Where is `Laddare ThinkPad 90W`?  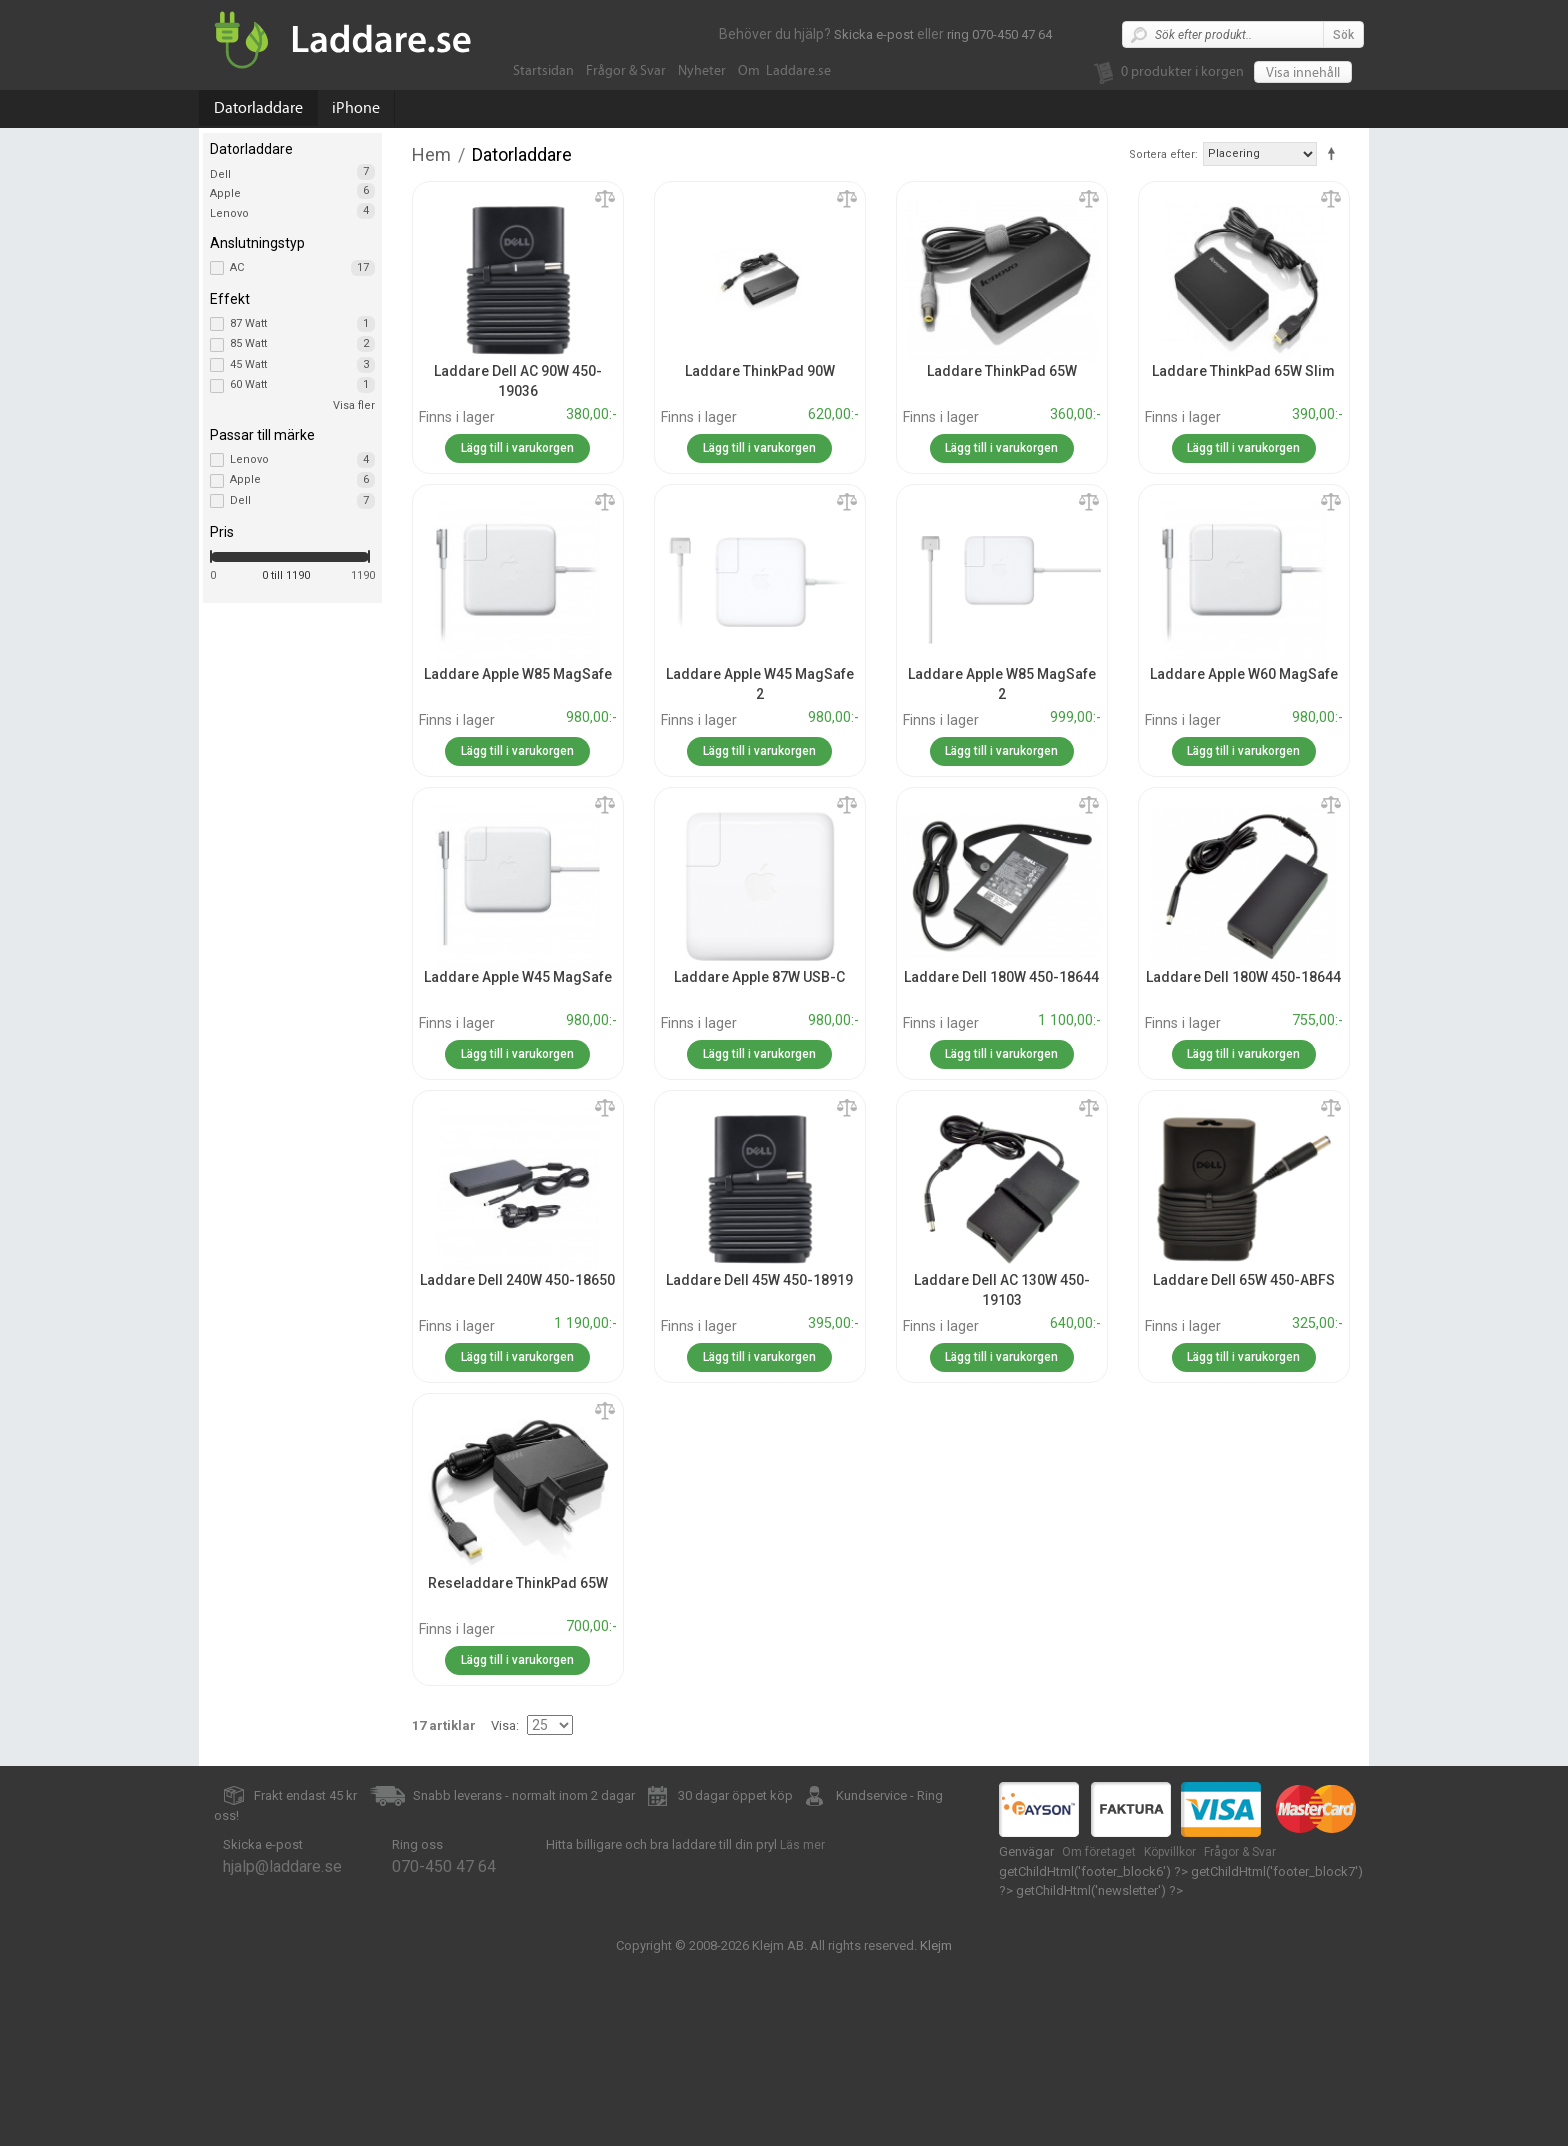 Laddare ThinkPad 90W is located at coordinates (760, 371).